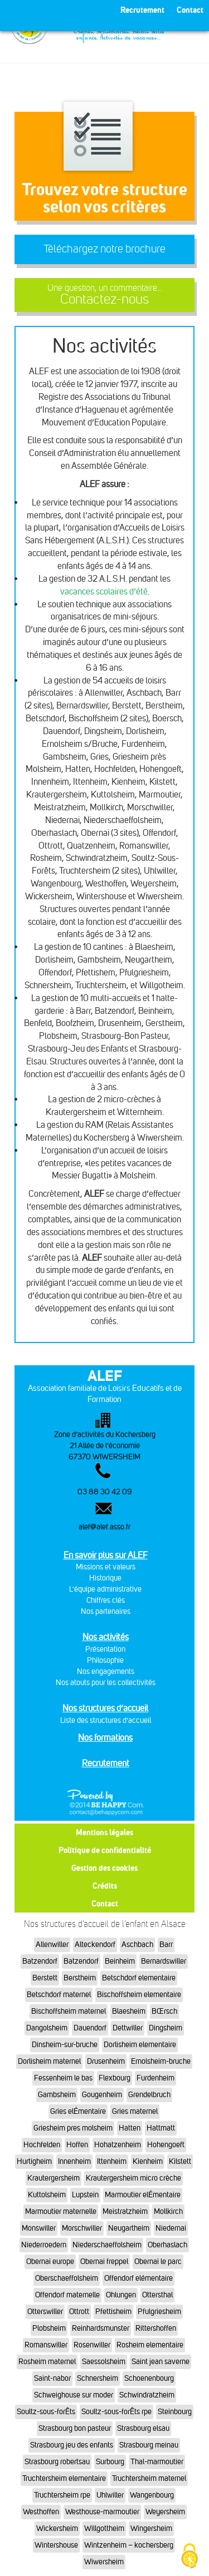 This screenshot has width=209, height=2576. Describe the element at coordinates (104, 1903) in the screenshot. I see `Contact` at that location.